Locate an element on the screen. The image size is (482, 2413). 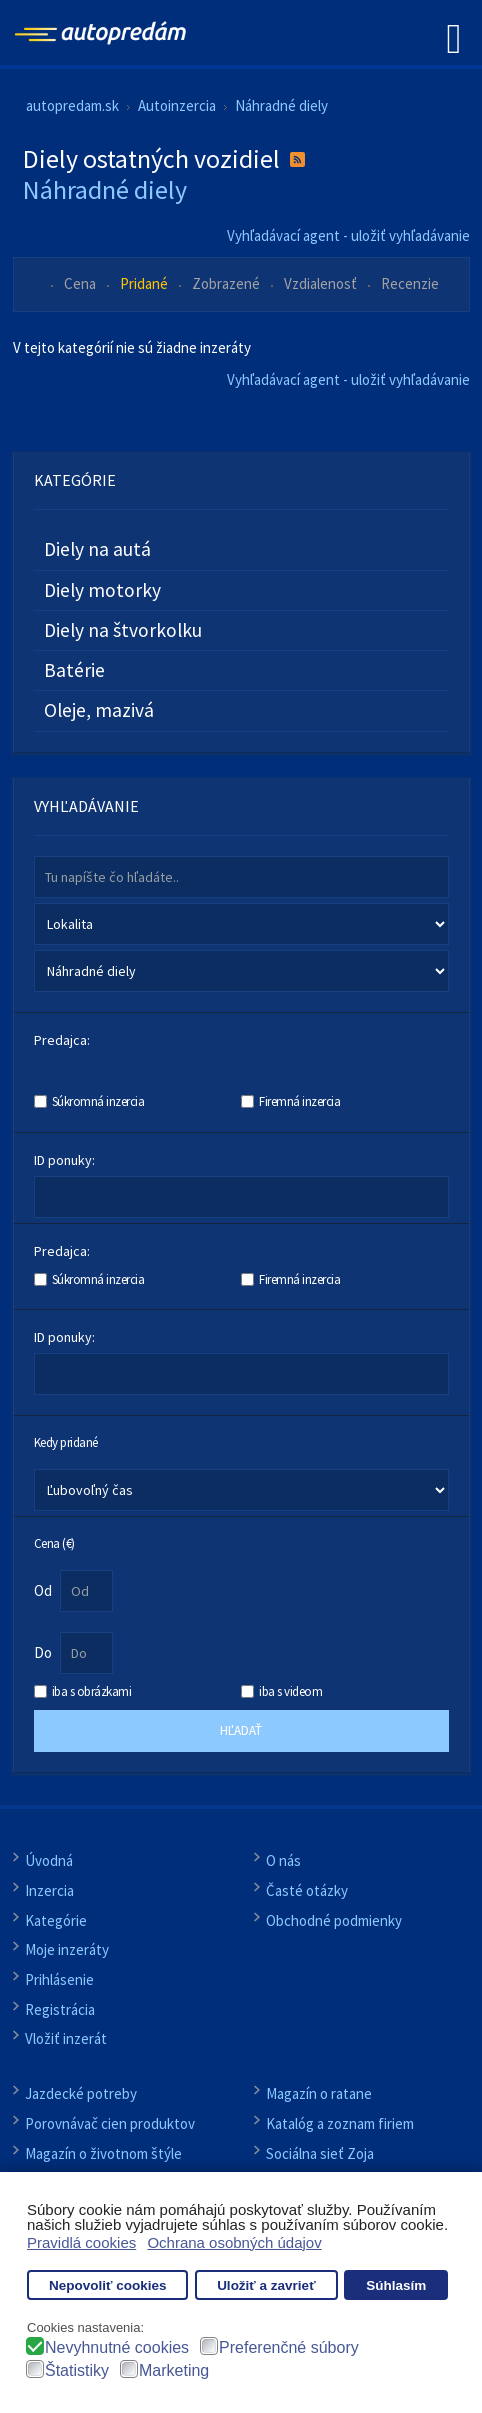
Úvodná is located at coordinates (49, 1860).